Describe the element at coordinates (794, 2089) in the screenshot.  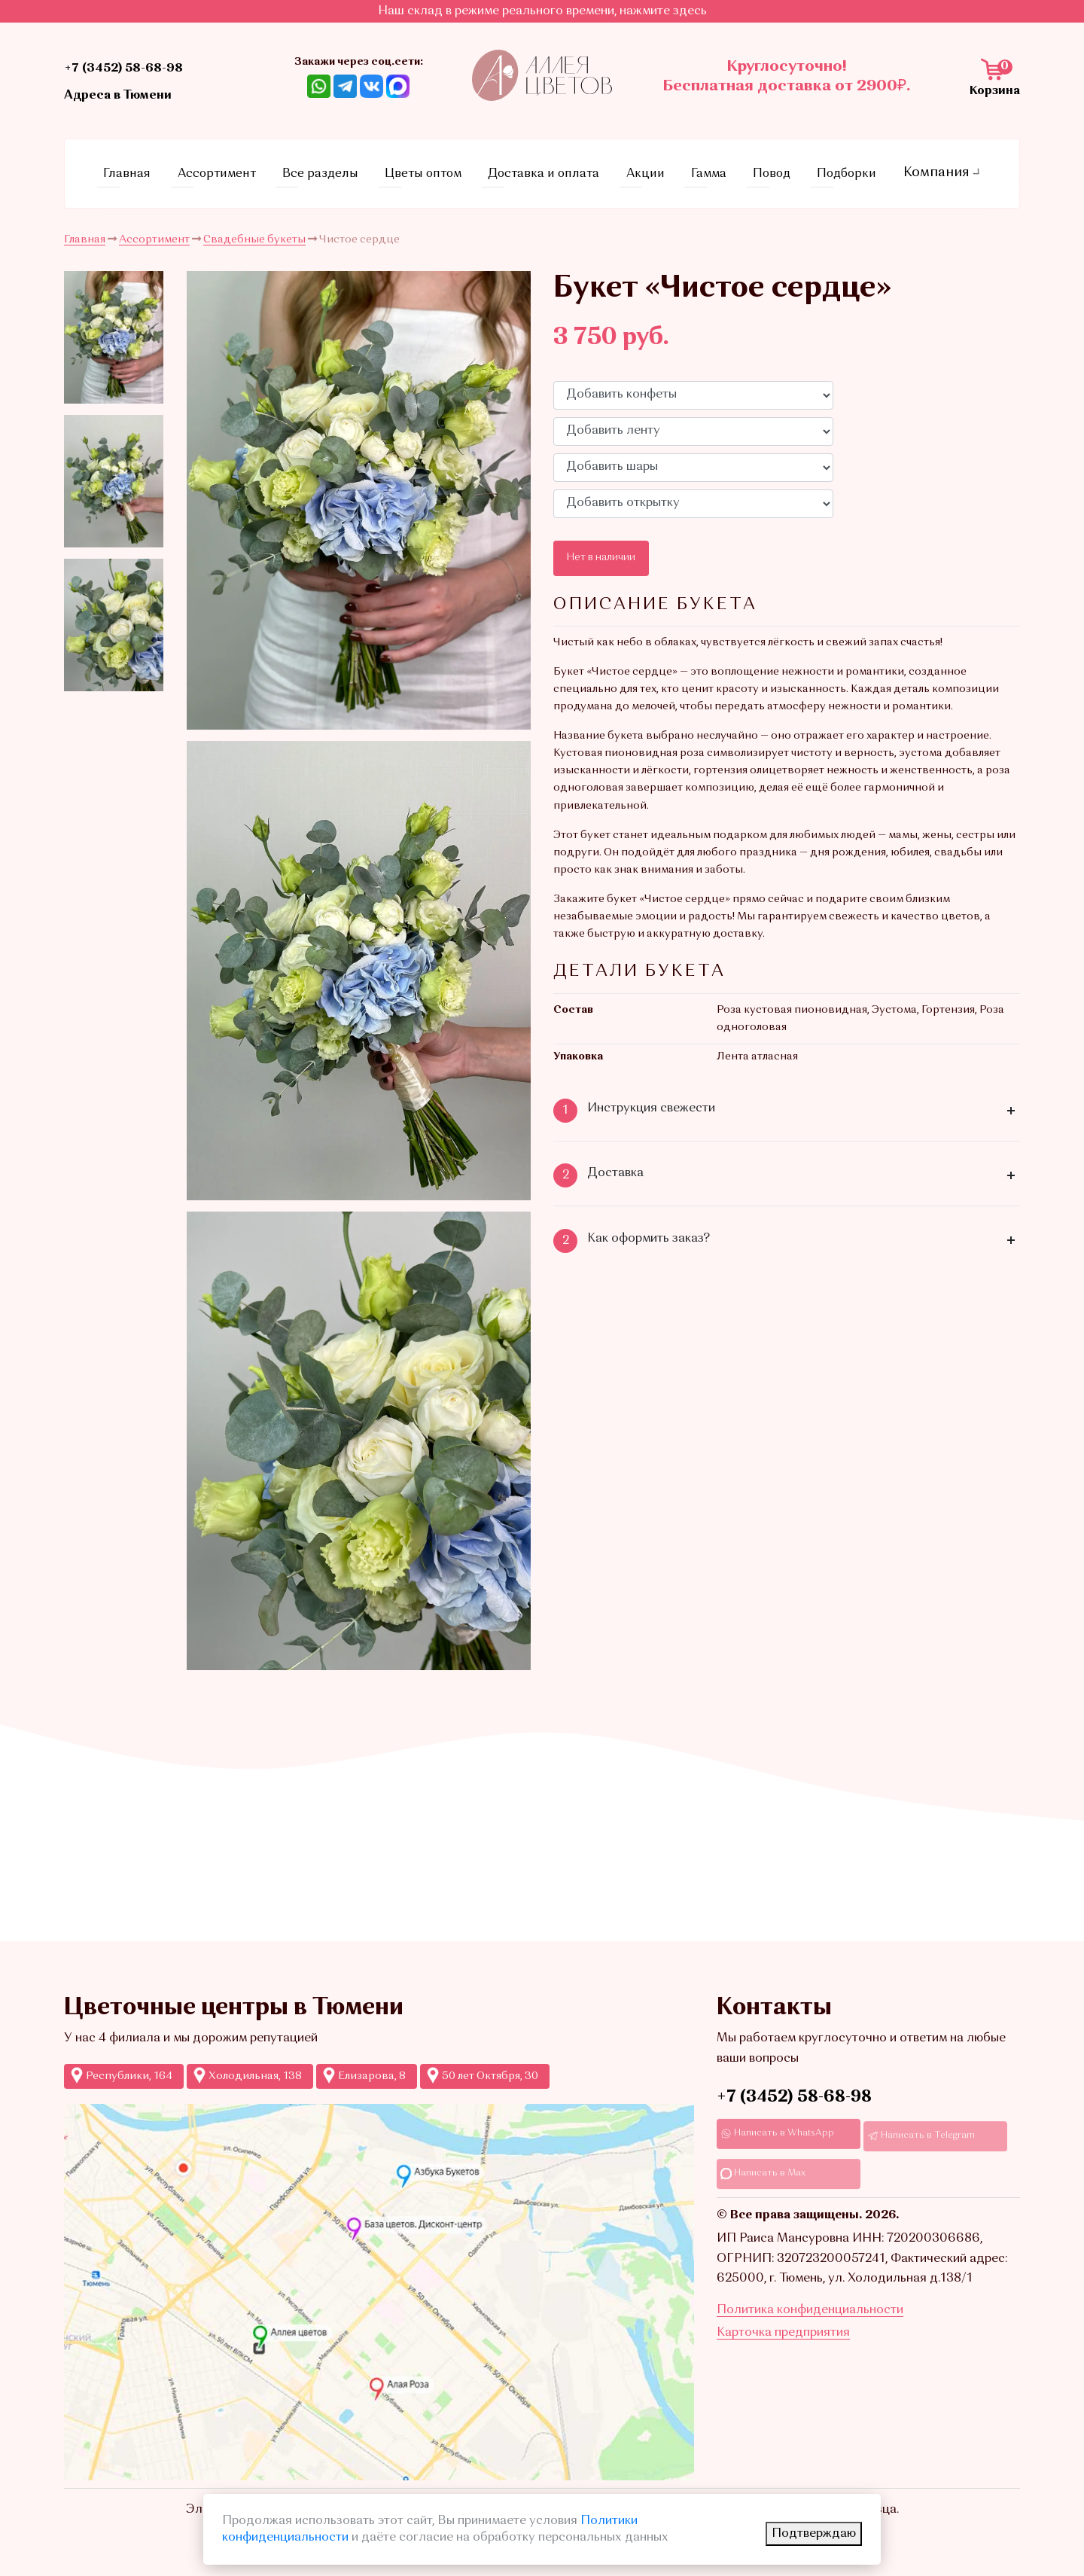
I see `+7 (3452) 58-68-98` at that location.